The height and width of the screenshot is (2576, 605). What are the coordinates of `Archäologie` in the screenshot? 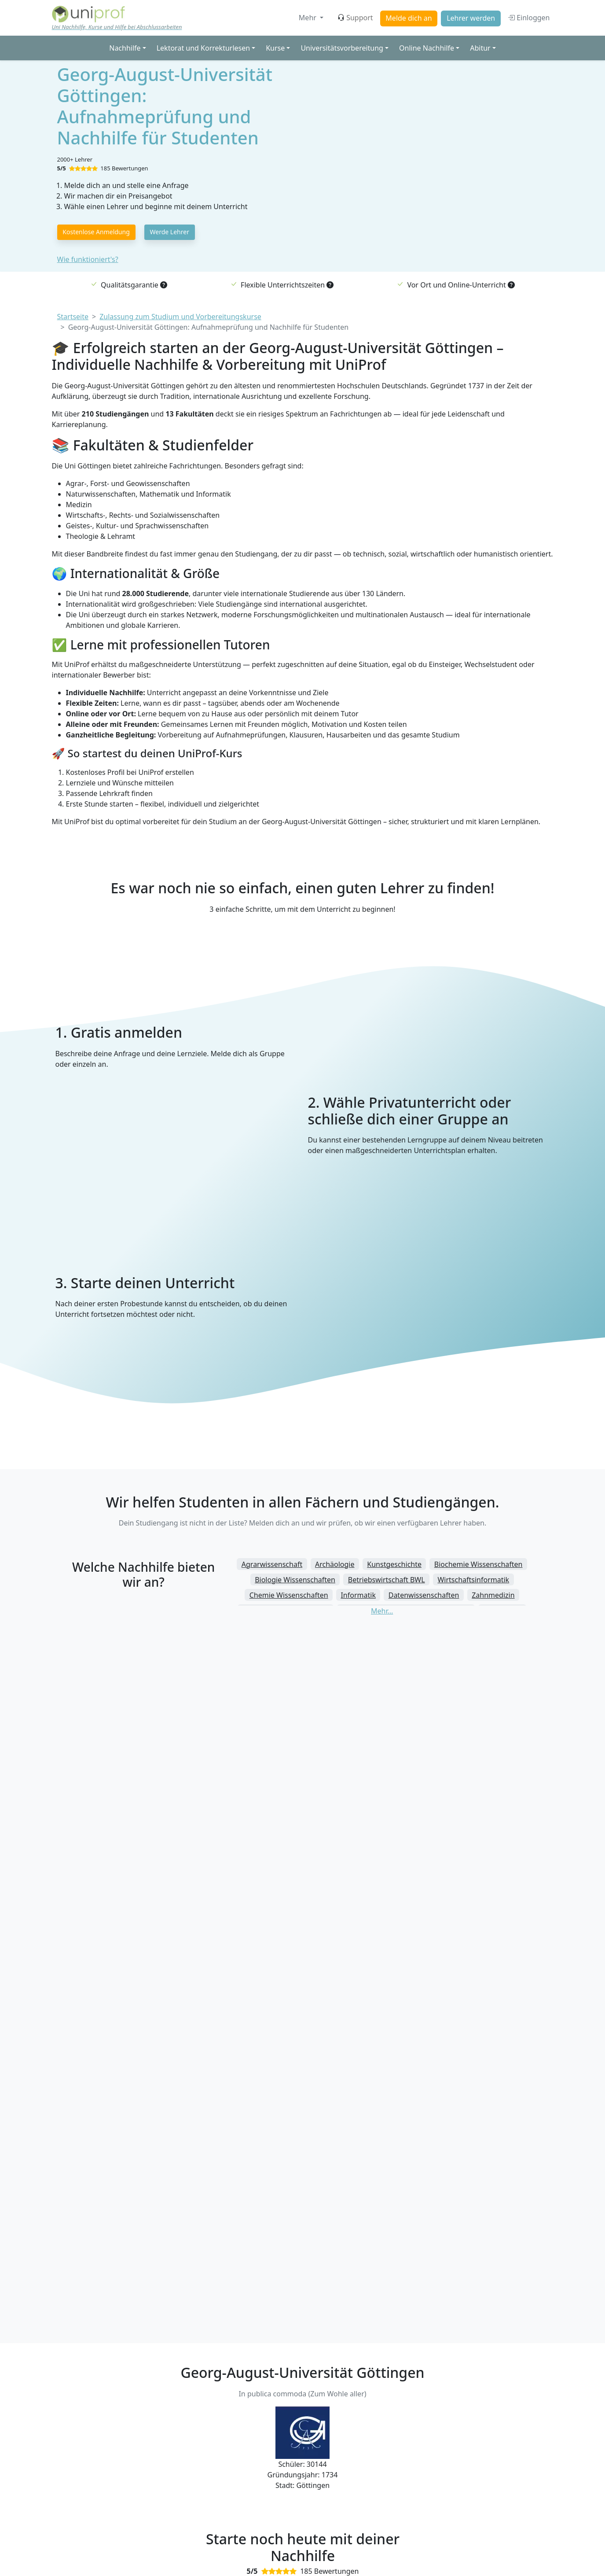 It's located at (335, 1564).